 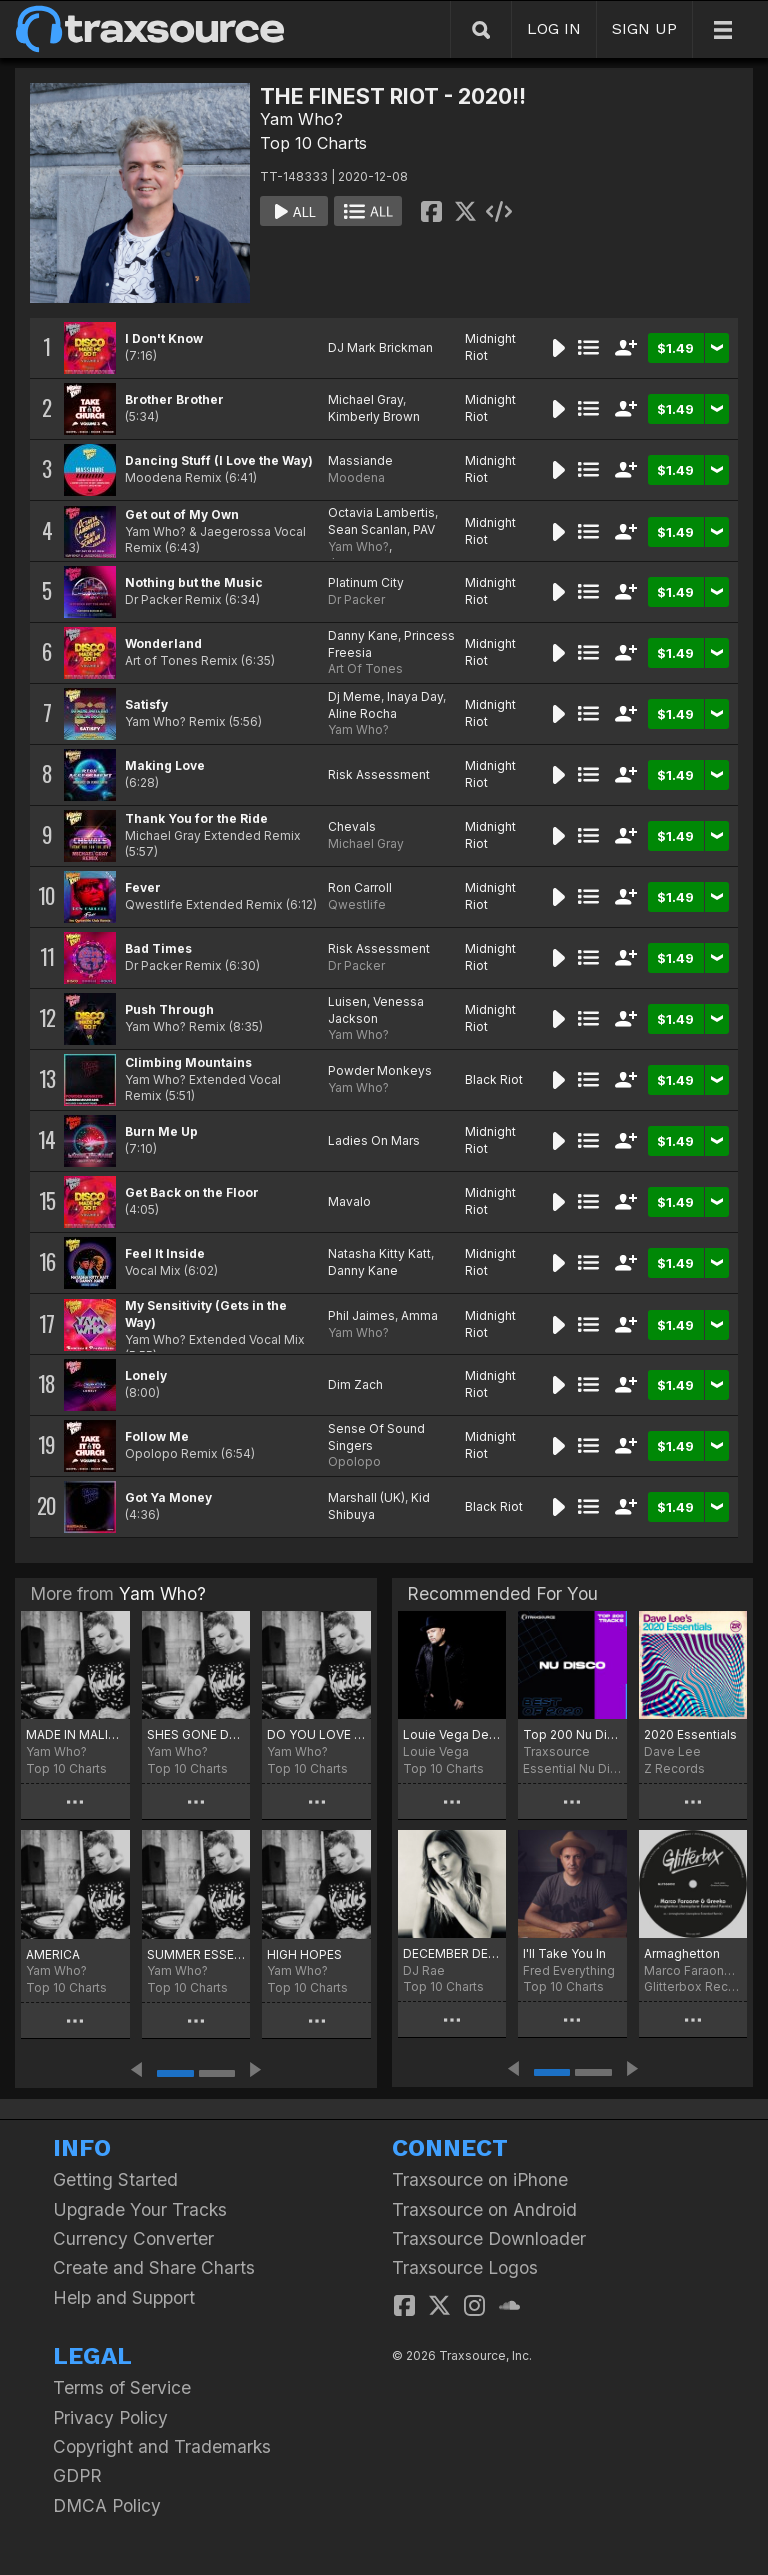 I want to click on Top 10 Charts, so click(x=313, y=143).